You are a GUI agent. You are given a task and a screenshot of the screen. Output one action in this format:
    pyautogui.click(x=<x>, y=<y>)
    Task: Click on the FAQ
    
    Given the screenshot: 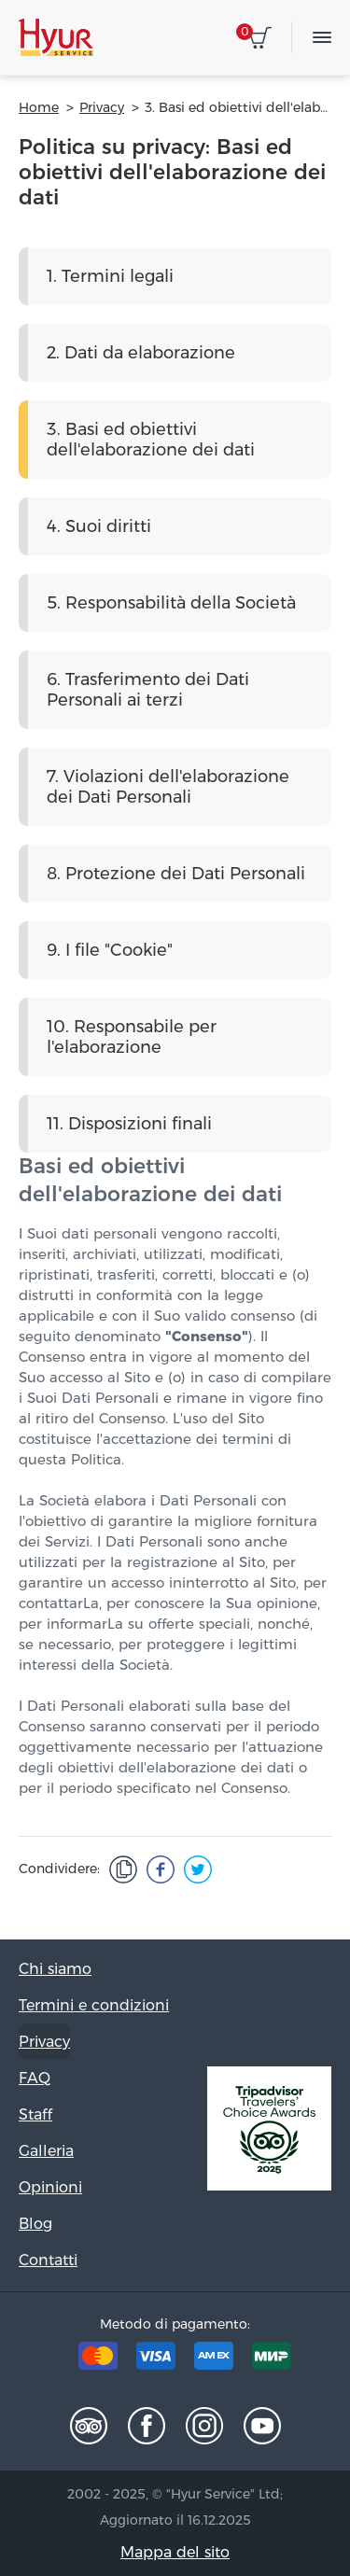 What is the action you would take?
    pyautogui.click(x=34, y=2078)
    